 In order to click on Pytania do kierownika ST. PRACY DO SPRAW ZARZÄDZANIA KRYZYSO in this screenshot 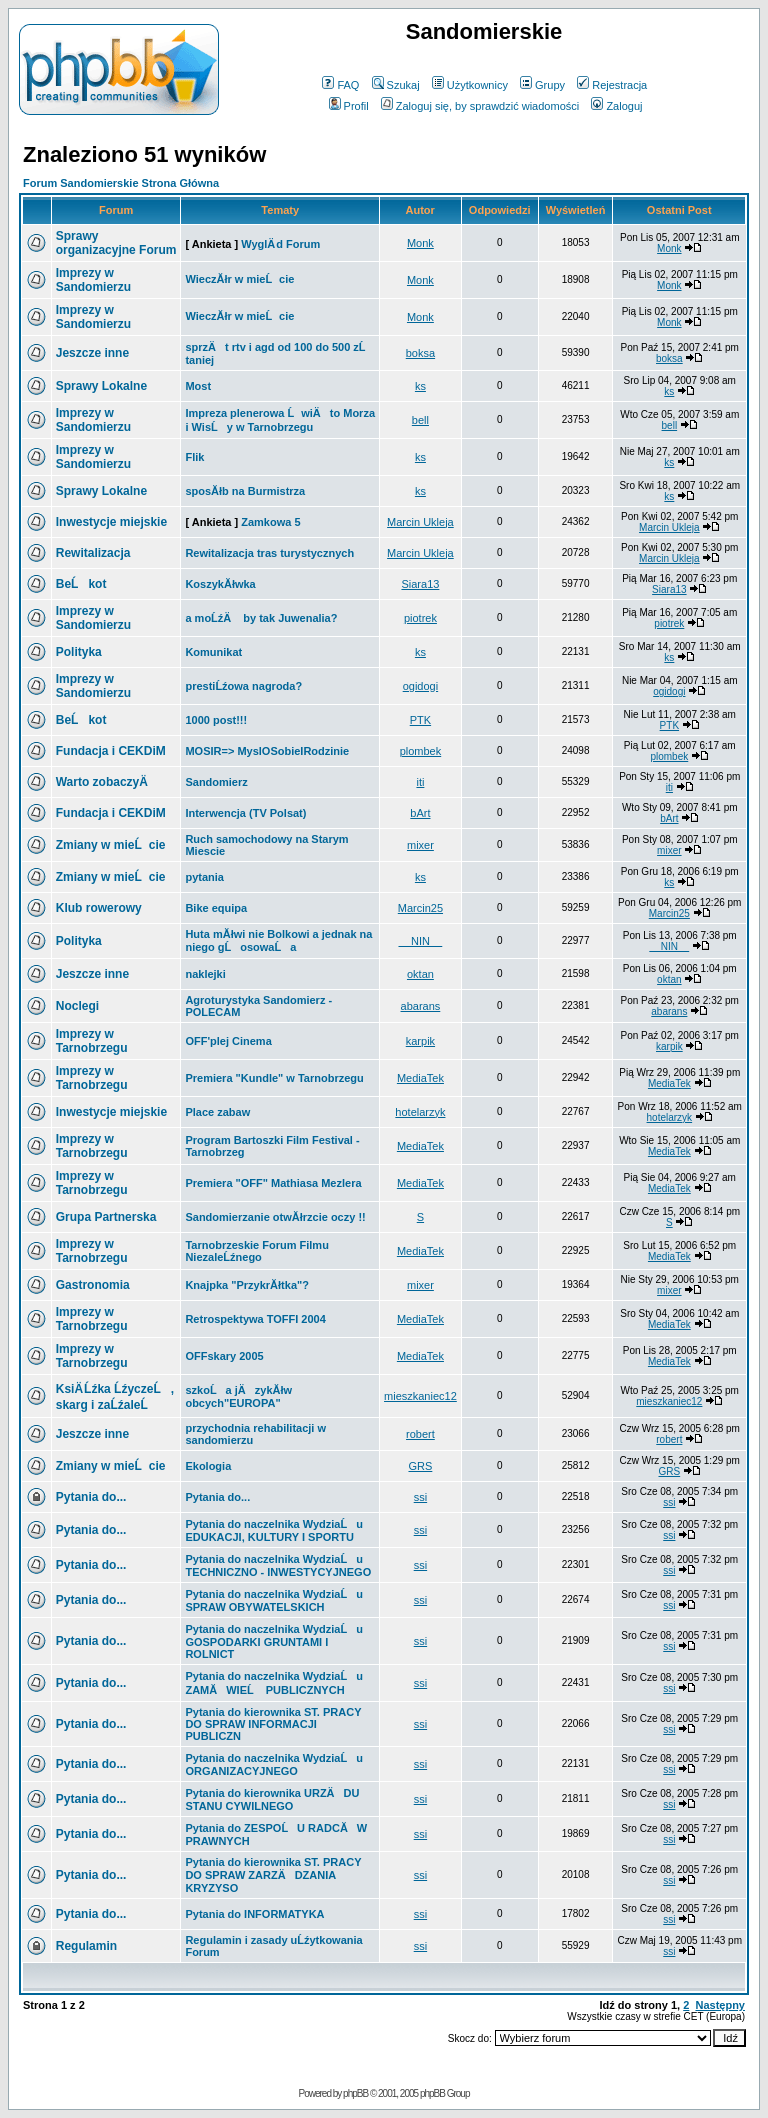, I will do `click(273, 1875)`.